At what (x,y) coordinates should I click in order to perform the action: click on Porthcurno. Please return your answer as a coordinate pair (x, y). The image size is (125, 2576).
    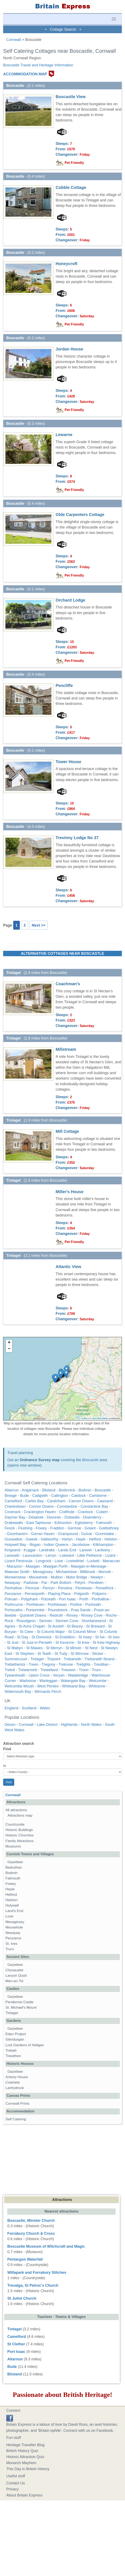
    Looking at the image, I should click on (14, 1604).